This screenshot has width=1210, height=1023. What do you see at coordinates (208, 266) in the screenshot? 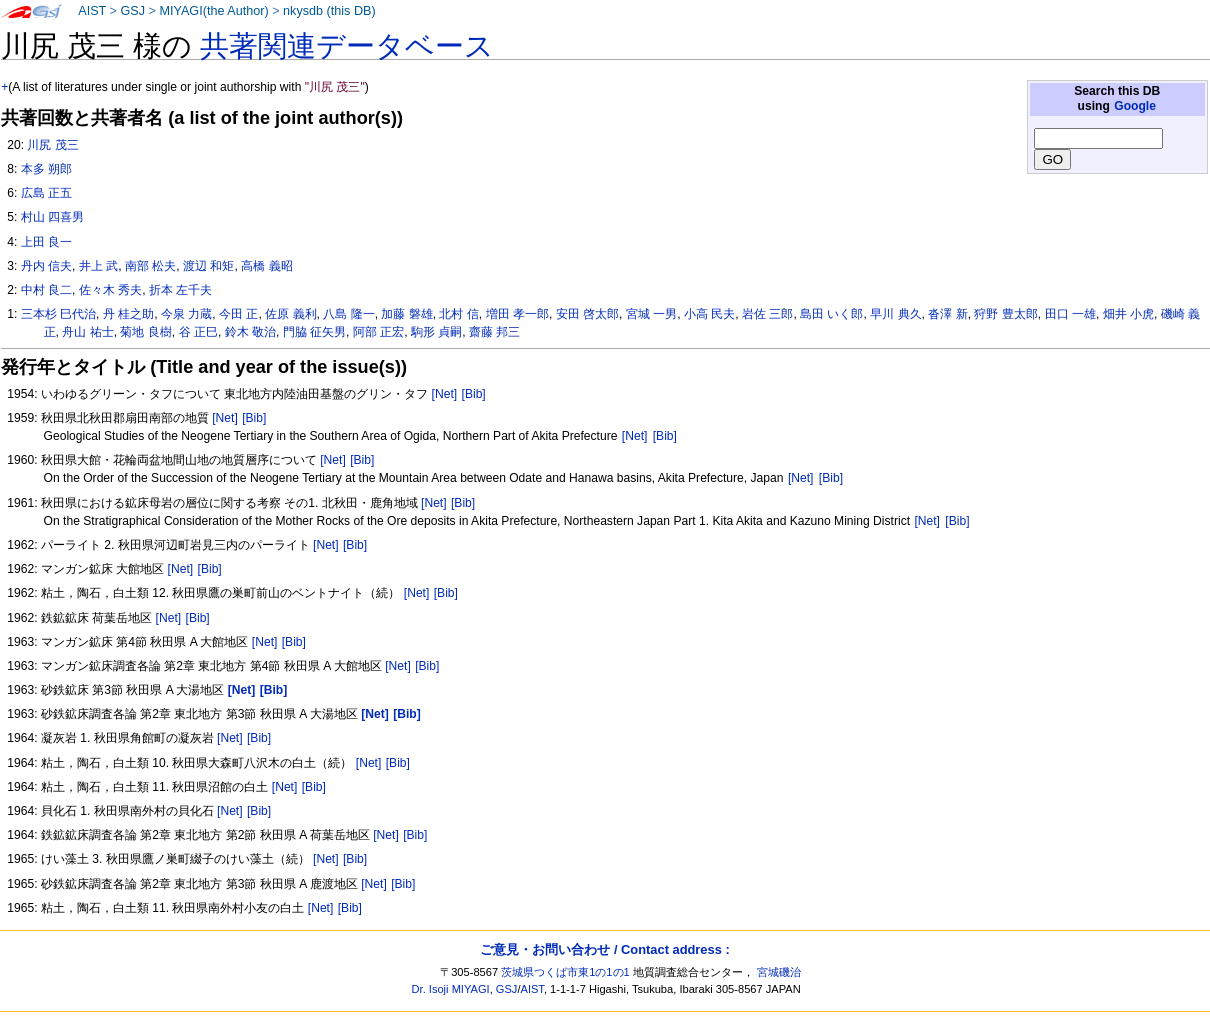
I see `渡辺 和矩` at bounding box center [208, 266].